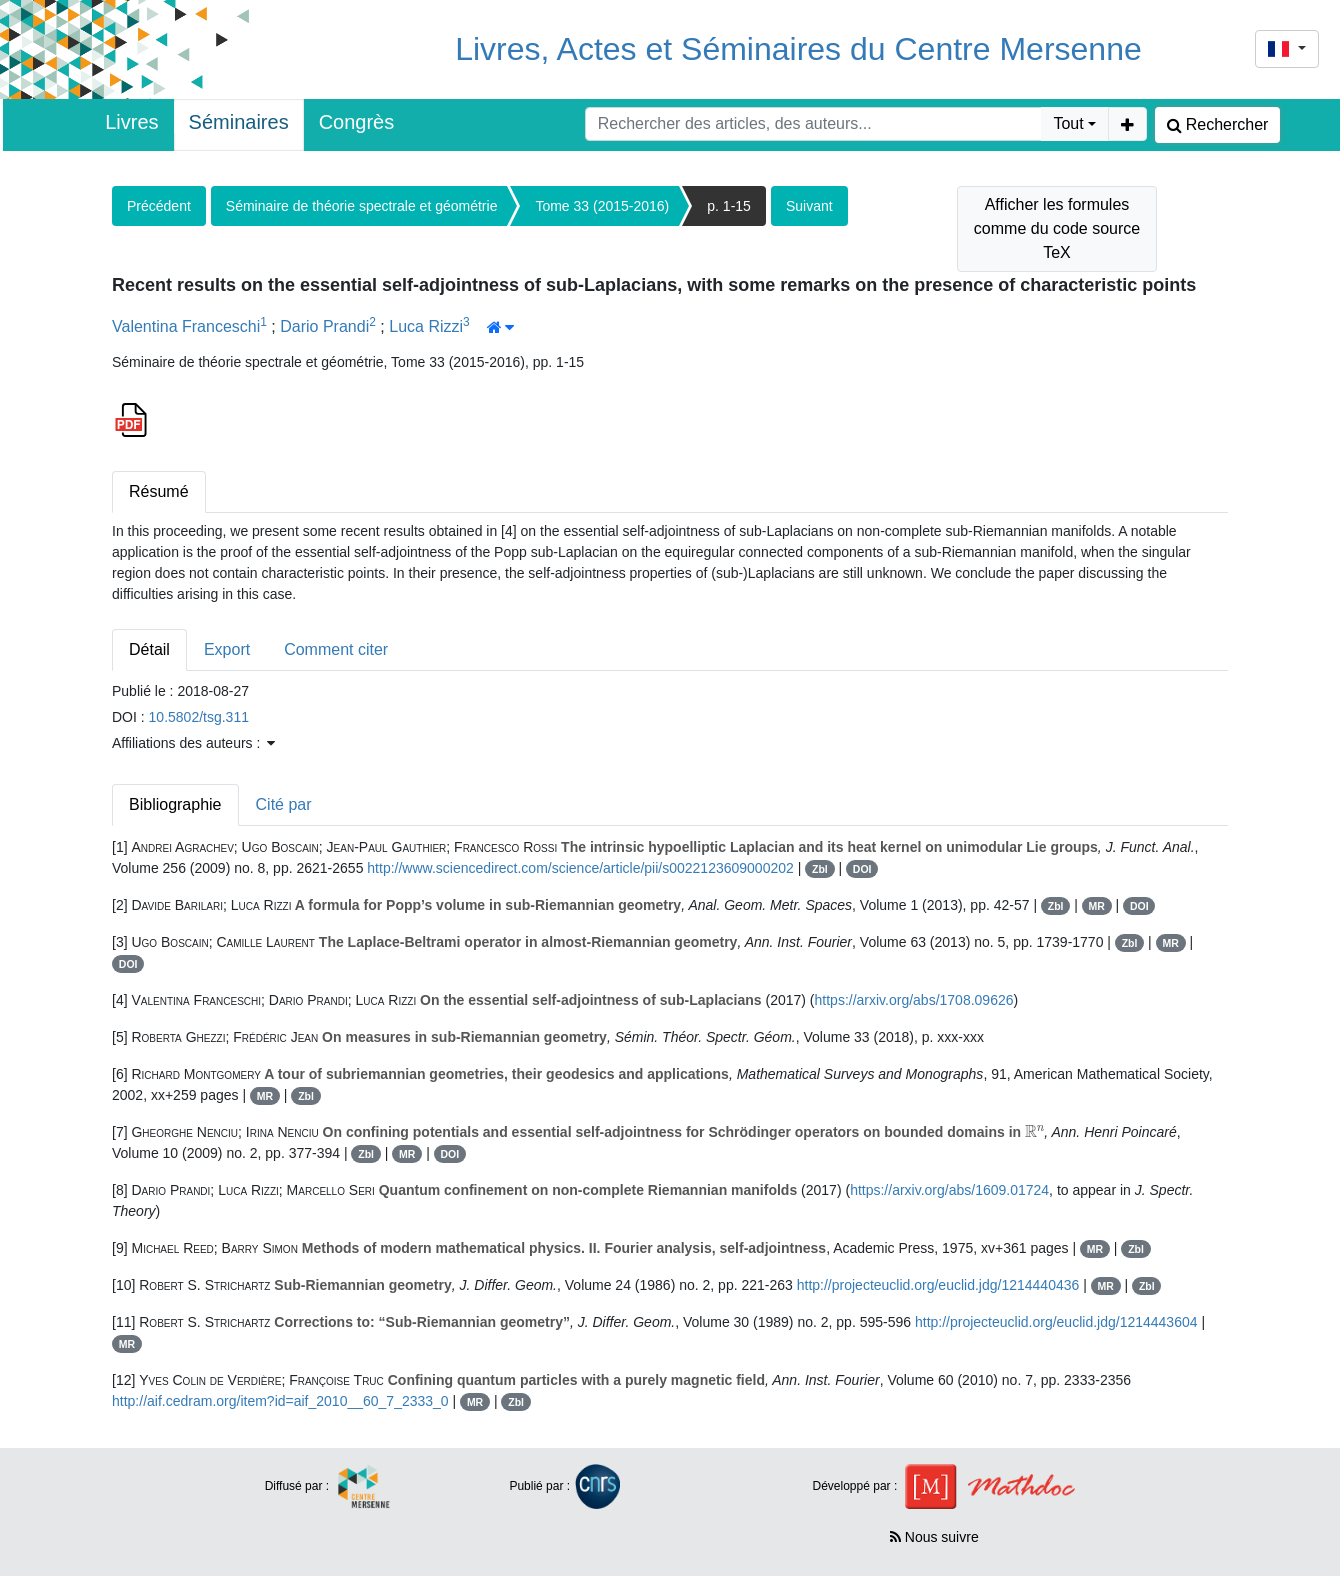  I want to click on Dario Prandi, so click(324, 326).